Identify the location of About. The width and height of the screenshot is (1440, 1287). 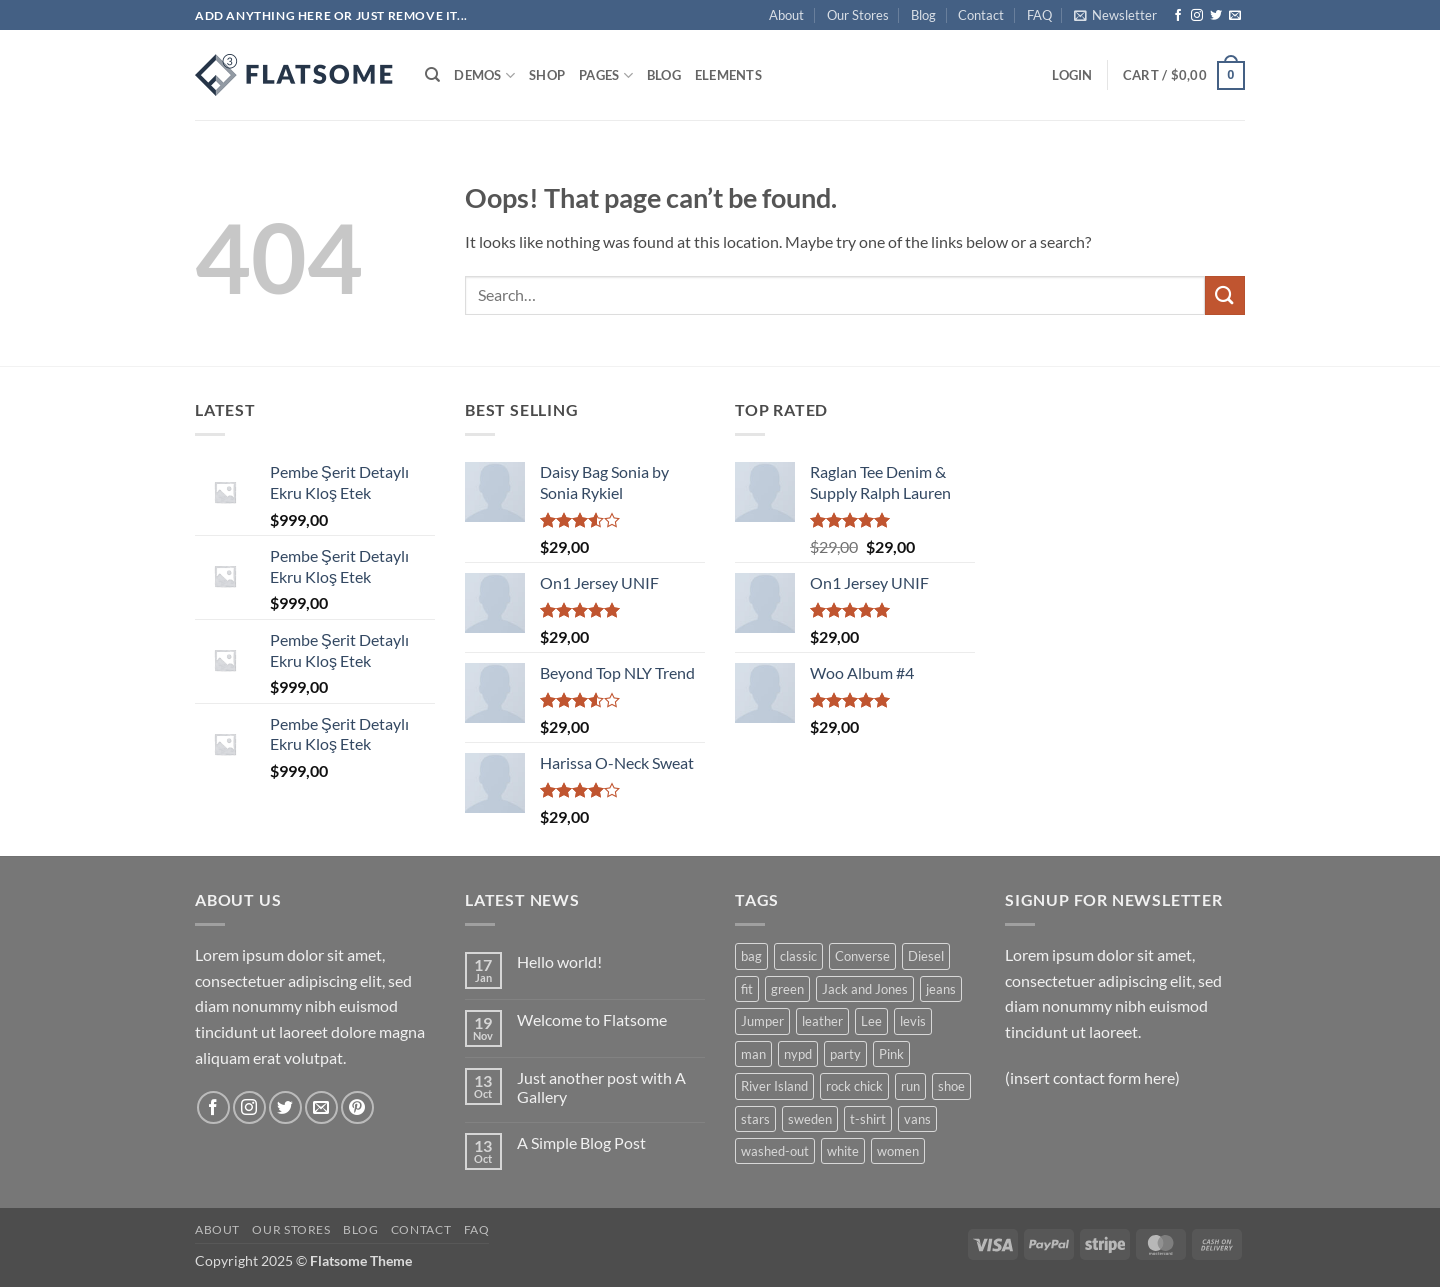
(786, 15).